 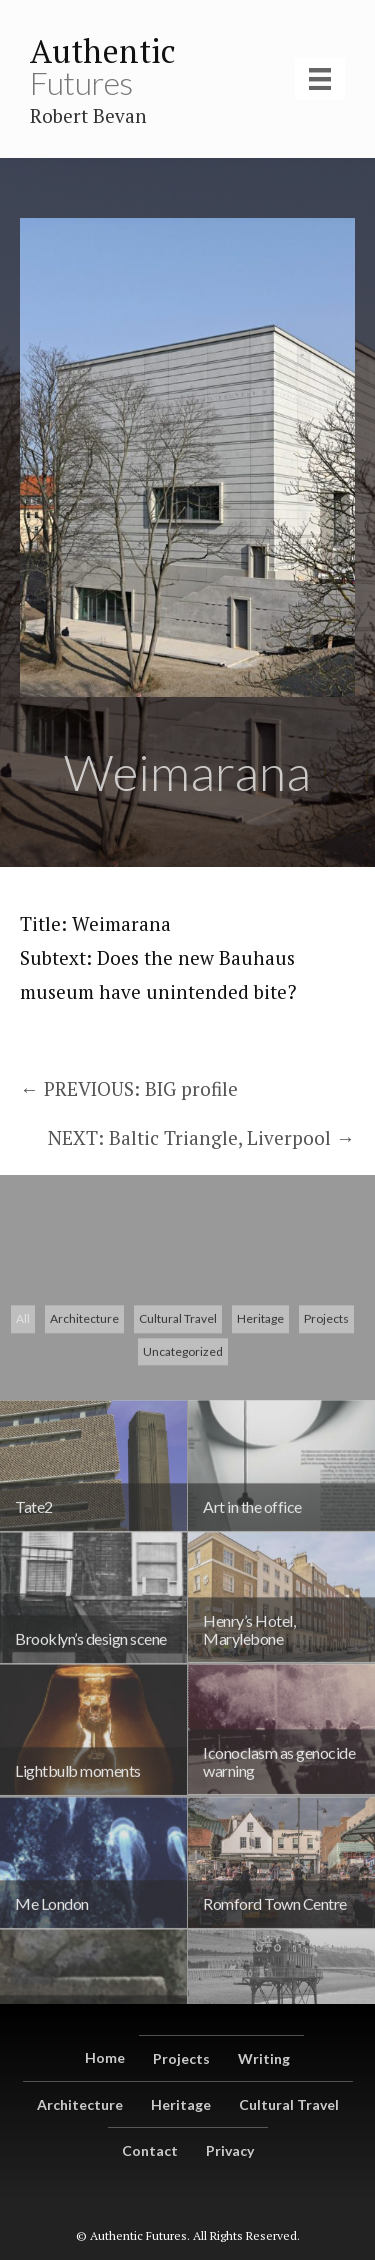 What do you see at coordinates (105, 2057) in the screenshot?
I see `Home` at bounding box center [105, 2057].